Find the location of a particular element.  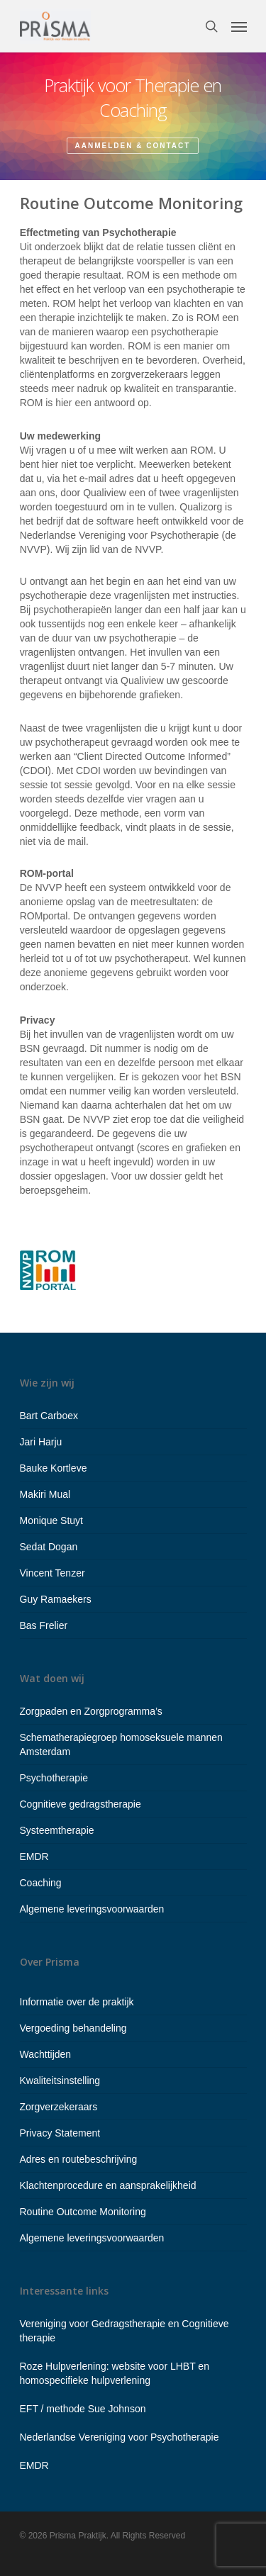

Guy Ramaekers is located at coordinates (56, 1599).